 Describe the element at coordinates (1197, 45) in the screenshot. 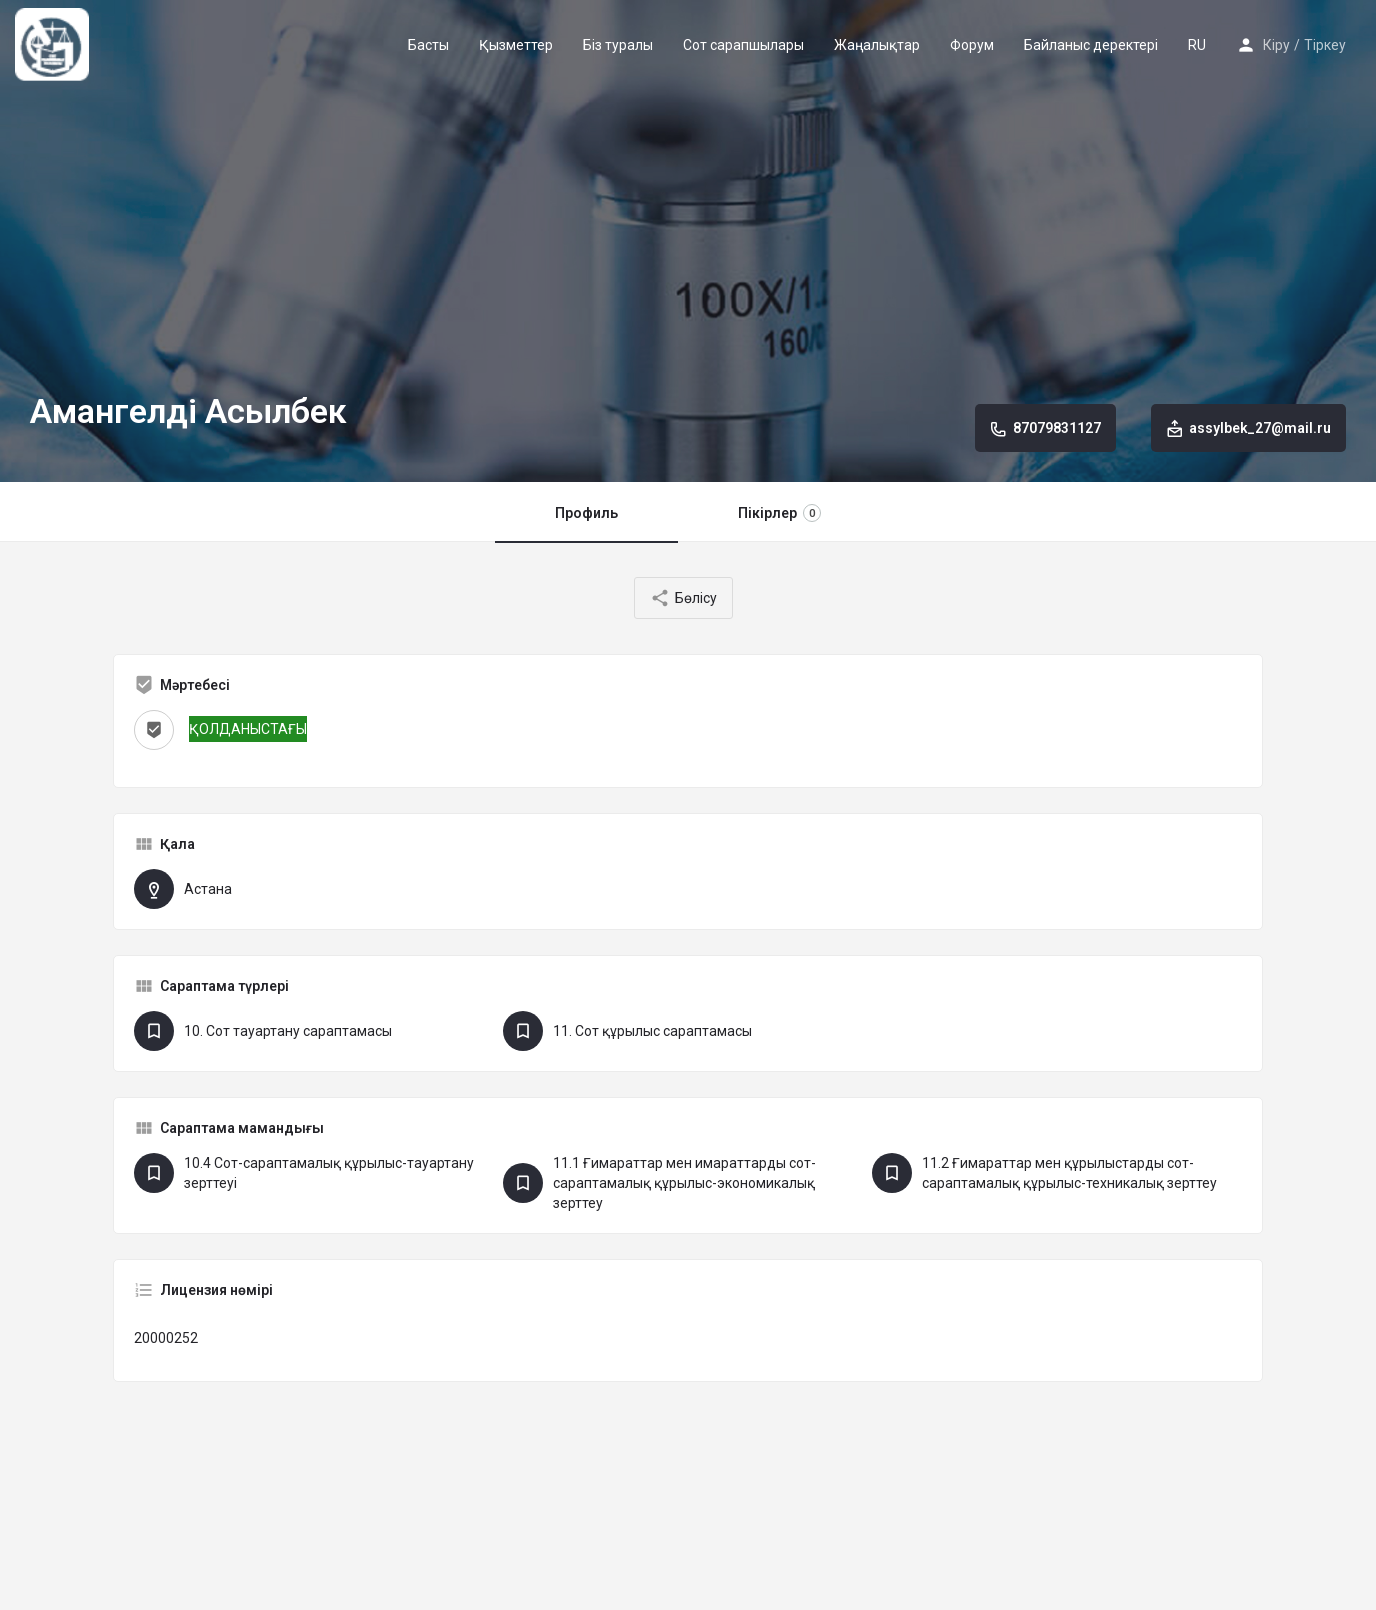

I see `RU` at that location.